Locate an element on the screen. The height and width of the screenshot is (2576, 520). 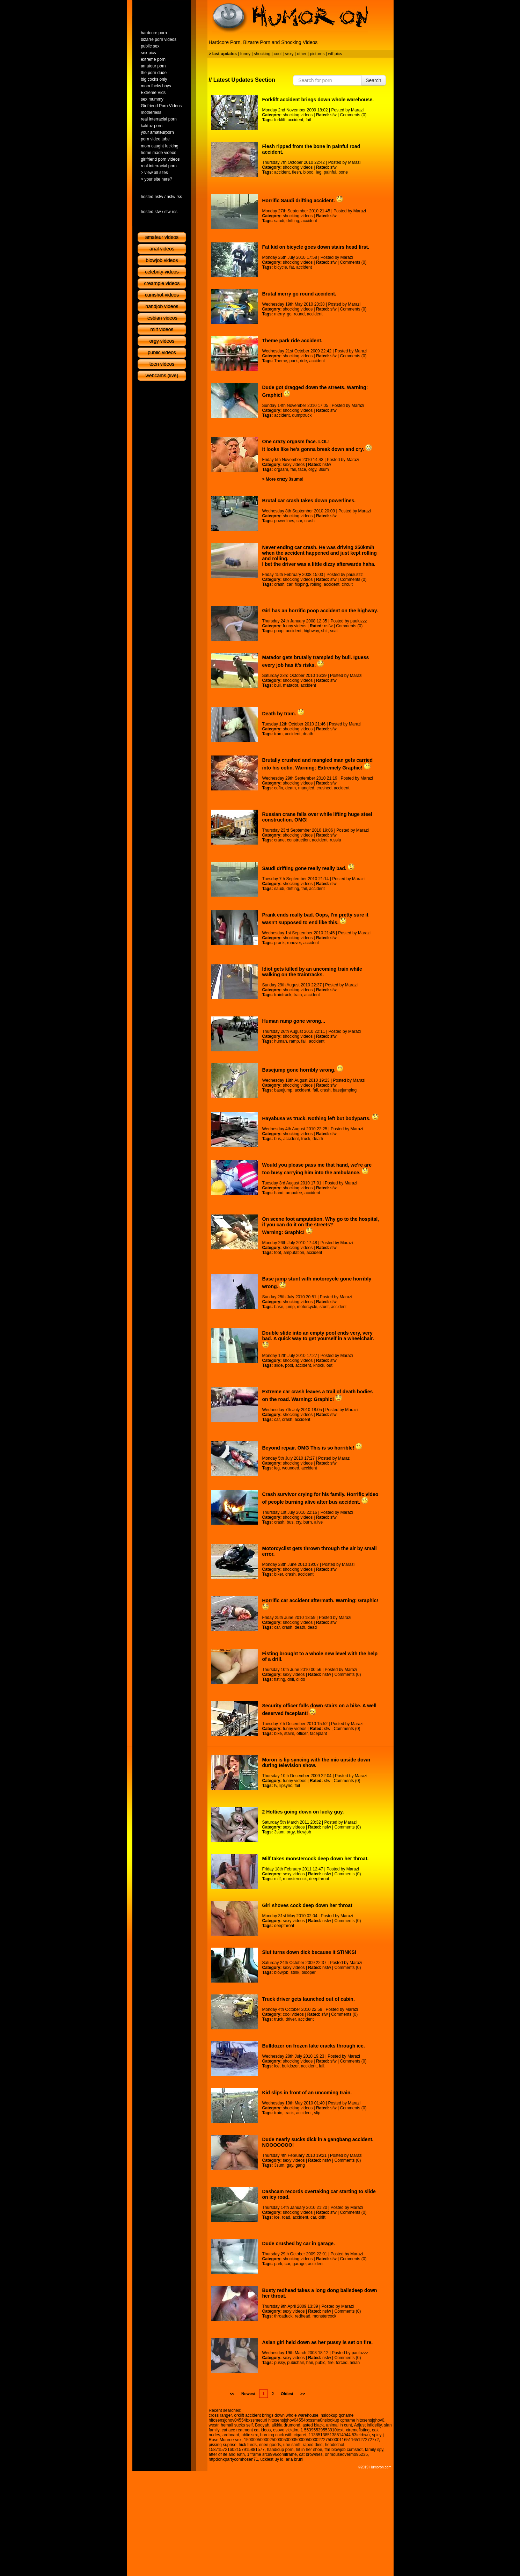
Basejump gone horribly wrong. is located at coordinates (303, 1070).